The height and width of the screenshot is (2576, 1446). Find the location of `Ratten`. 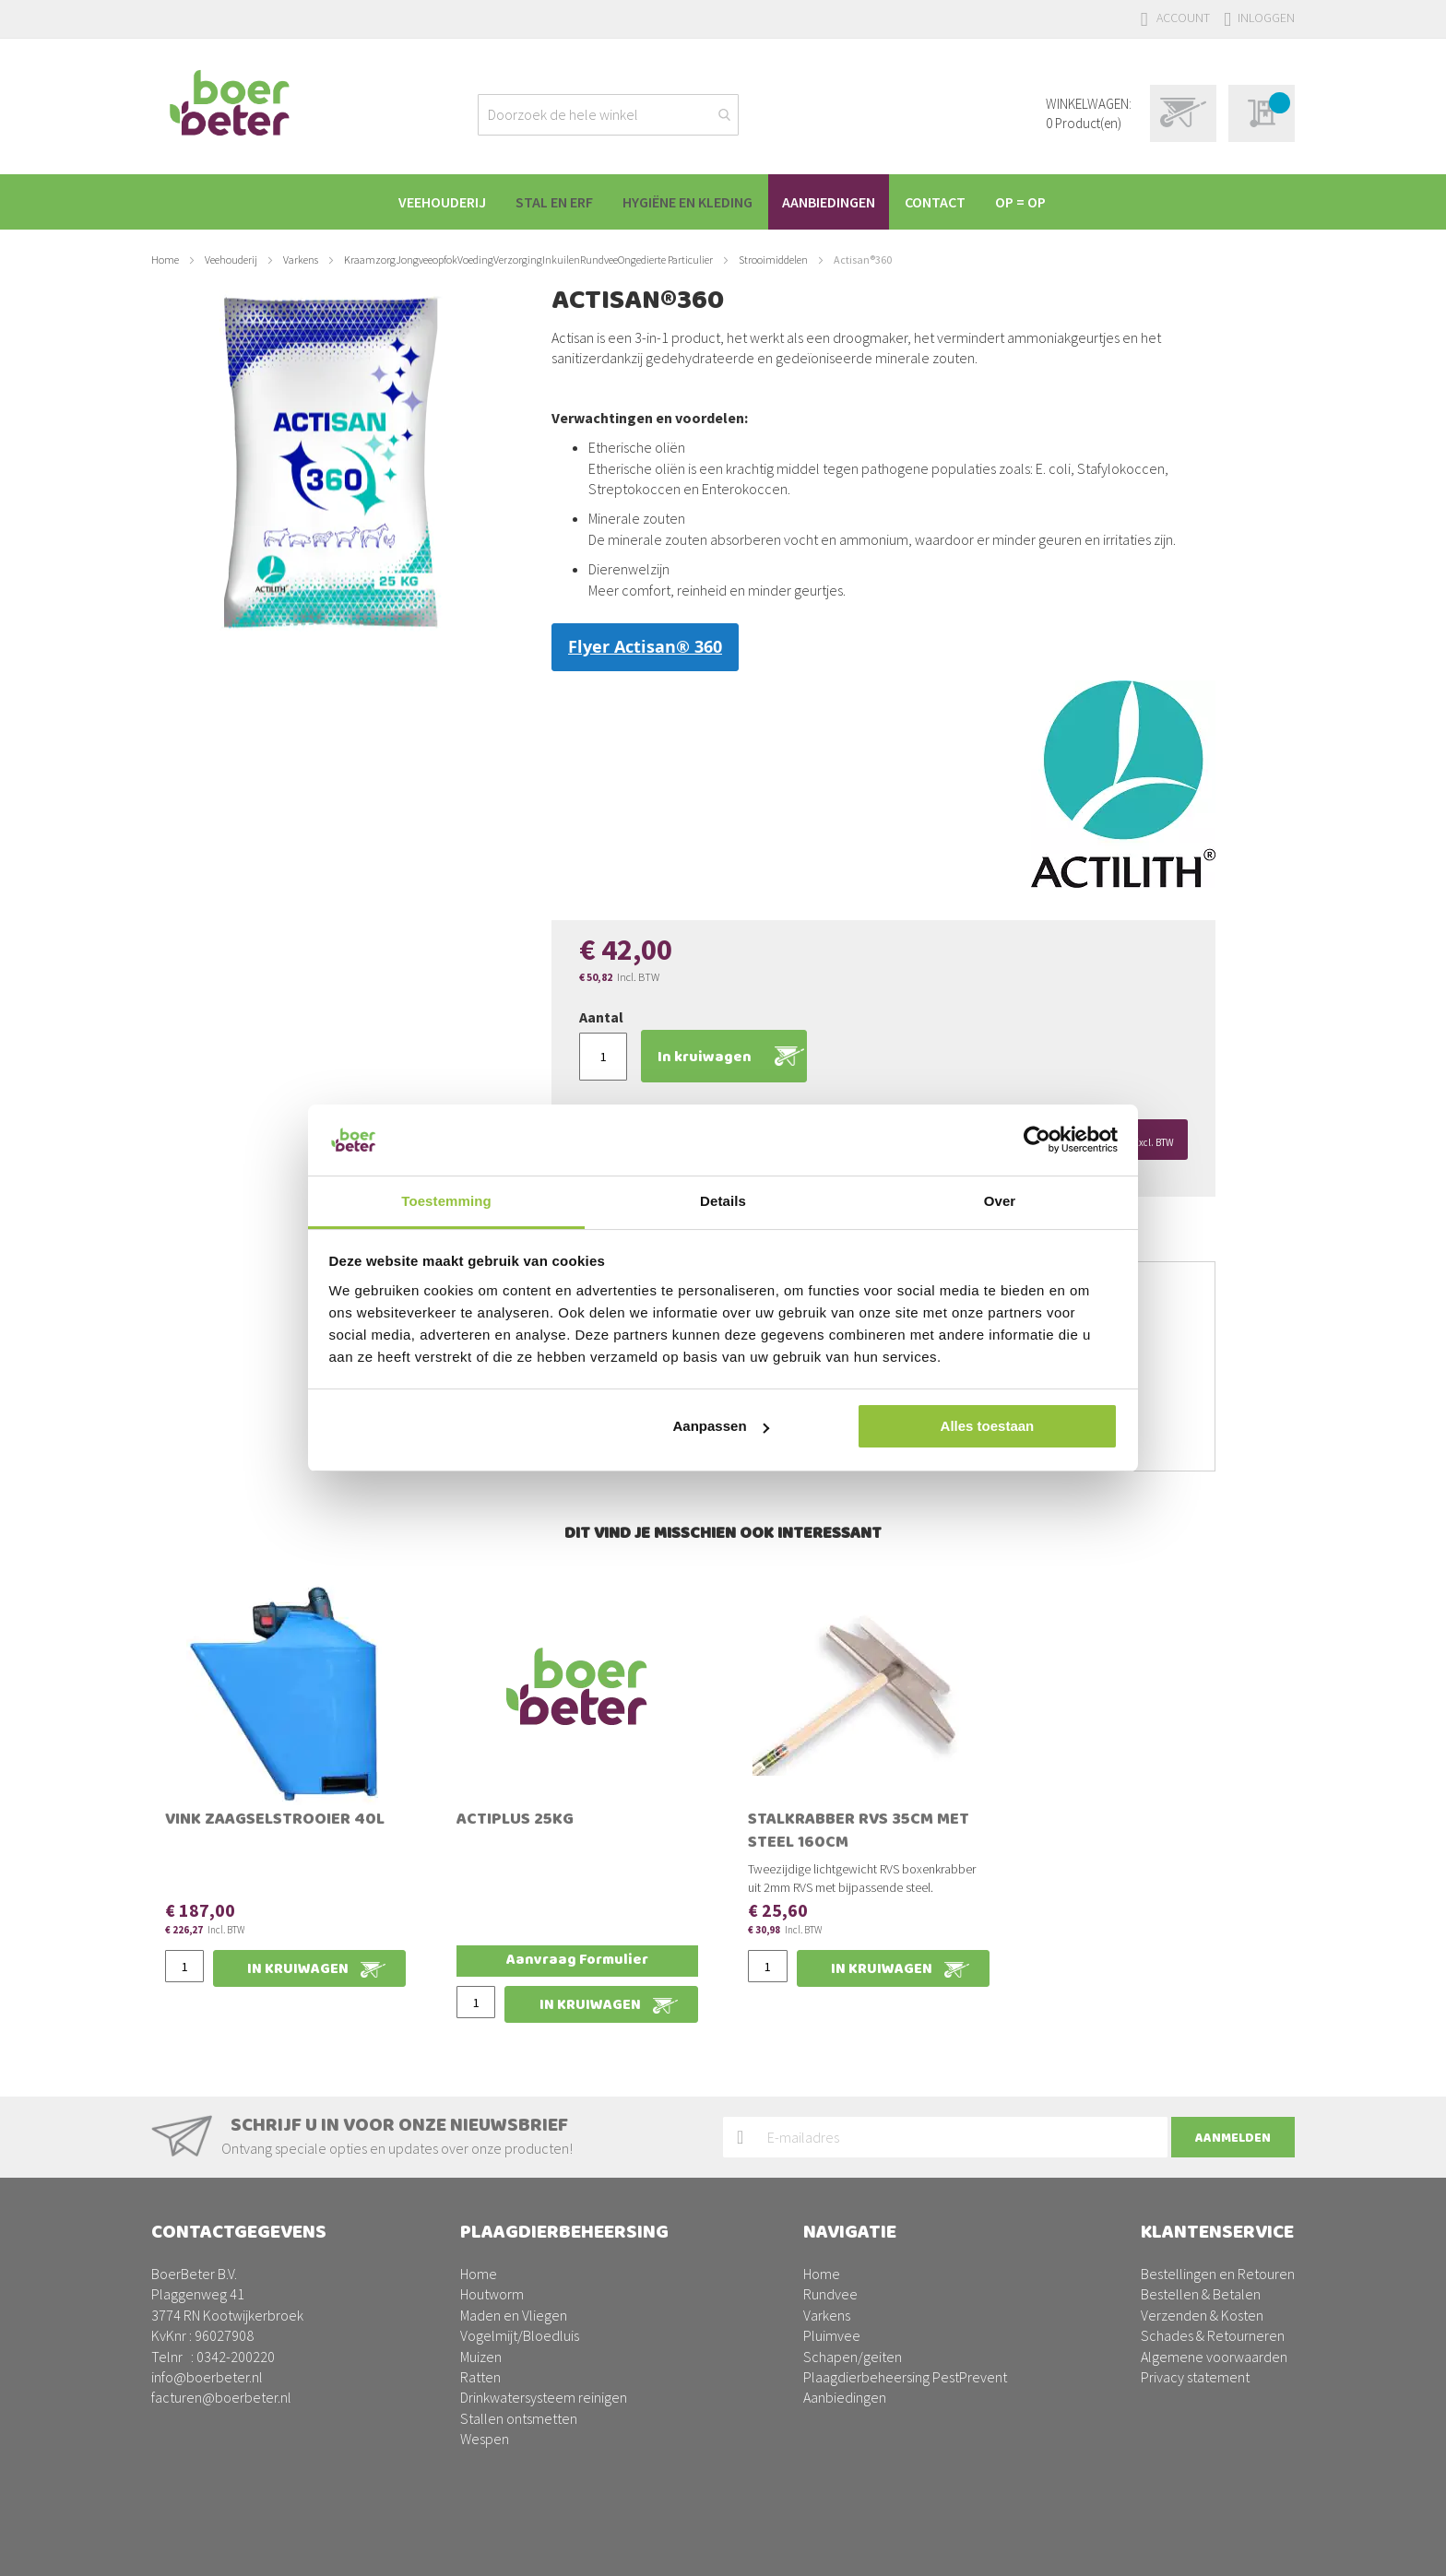

Ratten is located at coordinates (480, 2377).